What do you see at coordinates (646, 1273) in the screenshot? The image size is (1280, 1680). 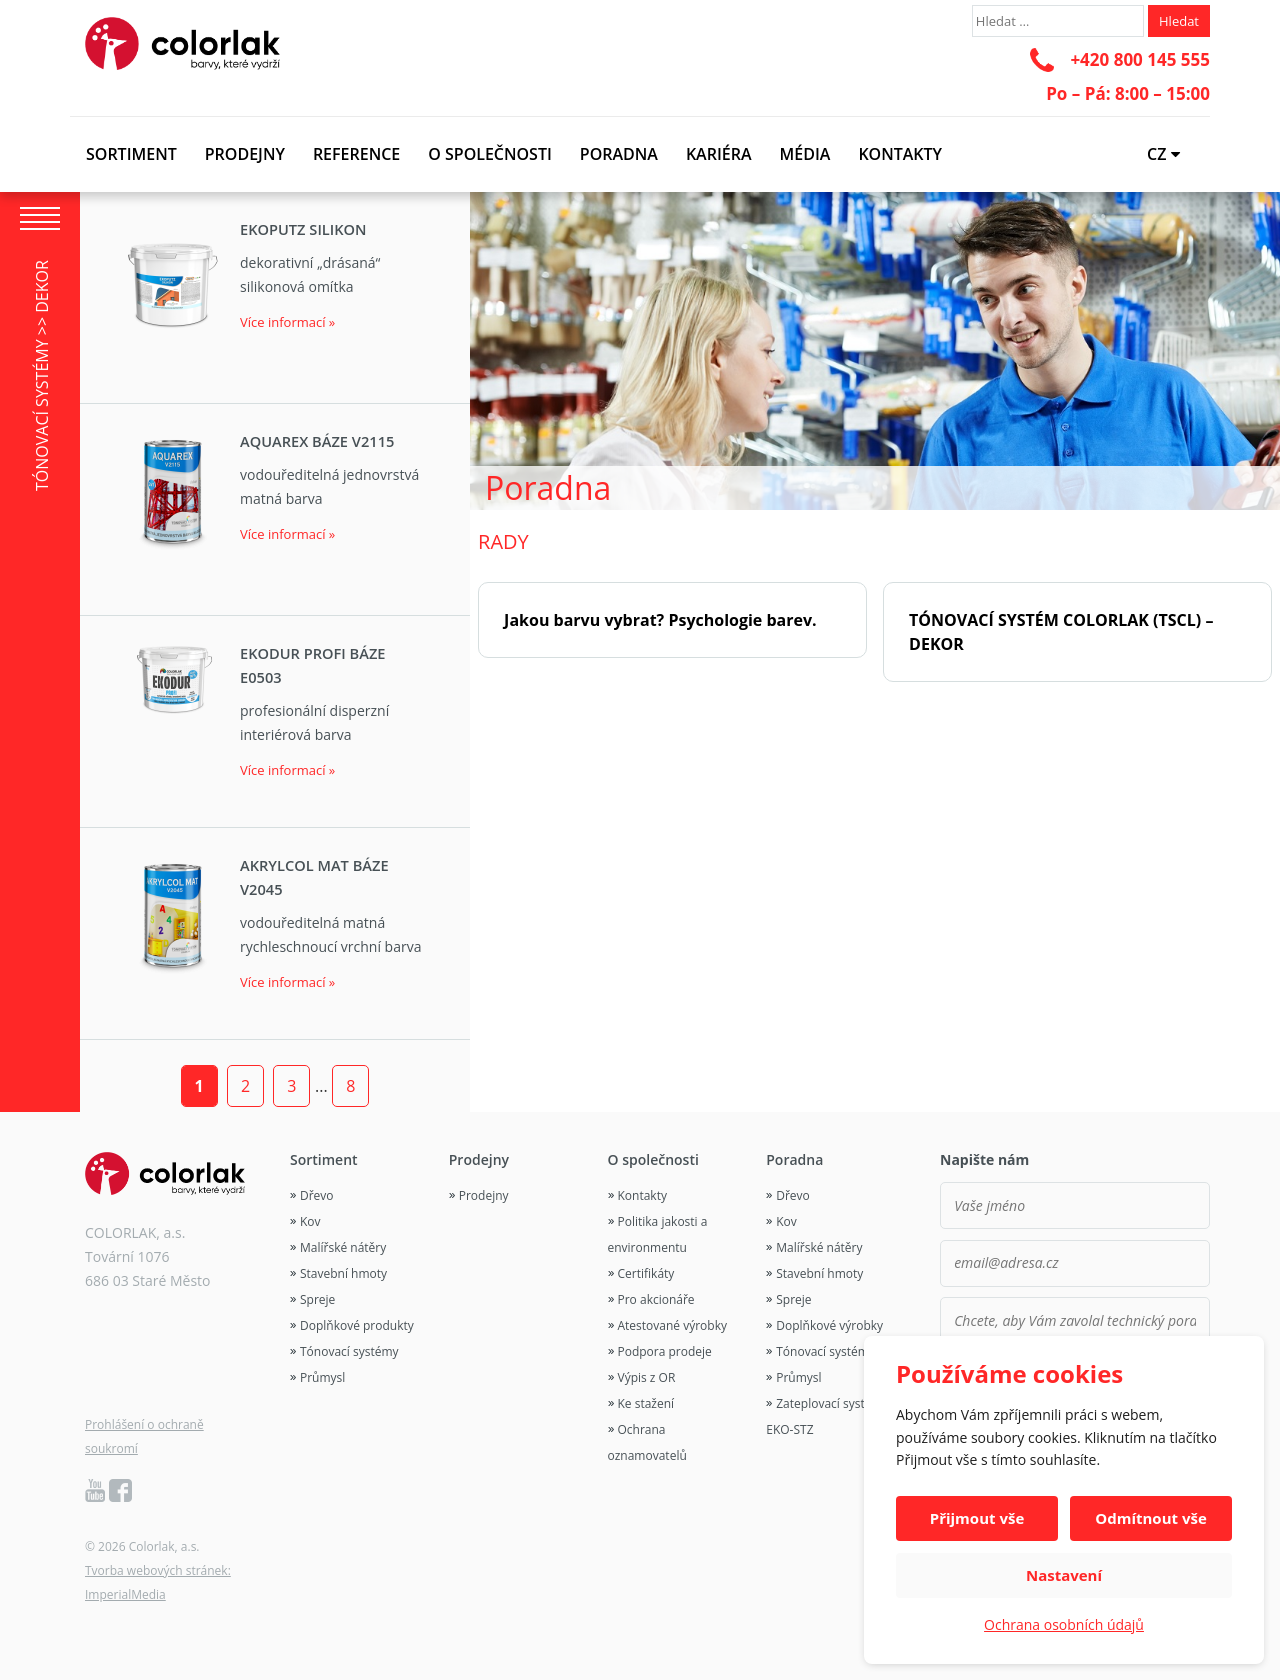 I see `Certifikáty` at bounding box center [646, 1273].